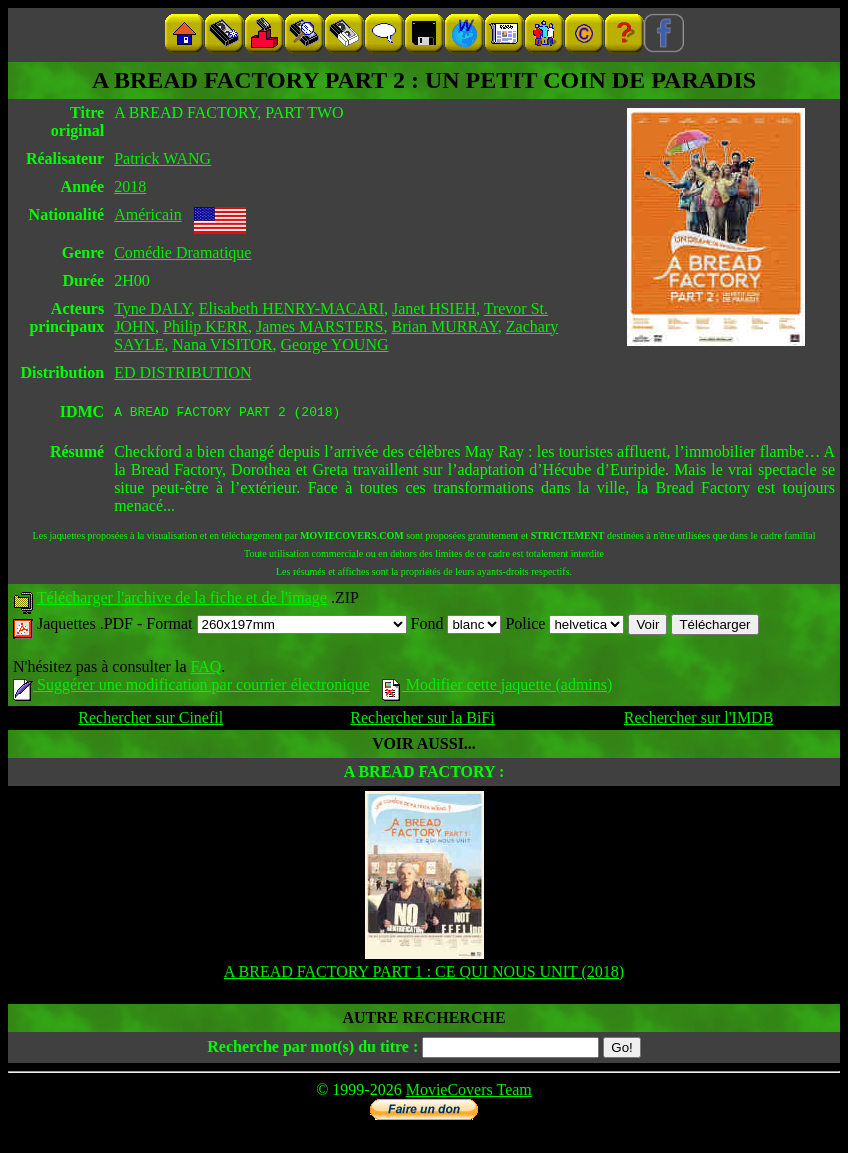 The height and width of the screenshot is (1153, 848). I want to click on Brian MURRAY, so click(445, 326).